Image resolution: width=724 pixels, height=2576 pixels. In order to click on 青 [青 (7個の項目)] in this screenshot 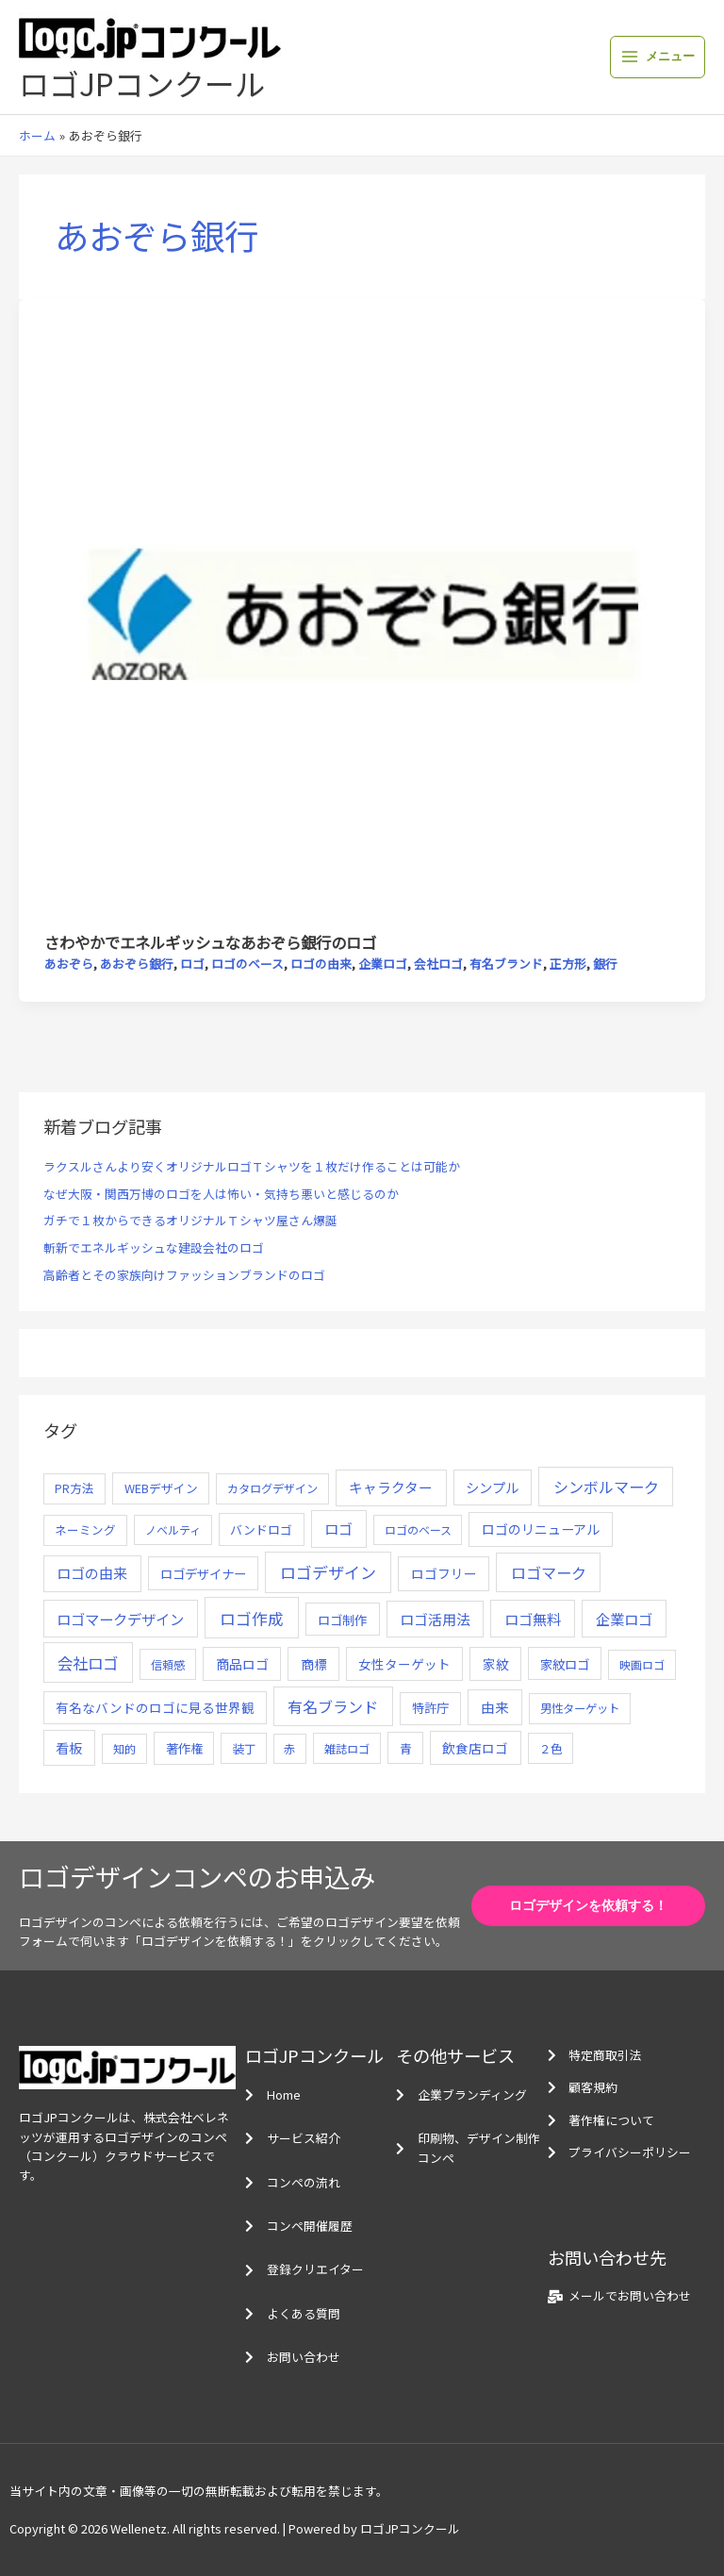, I will do `click(406, 1748)`.